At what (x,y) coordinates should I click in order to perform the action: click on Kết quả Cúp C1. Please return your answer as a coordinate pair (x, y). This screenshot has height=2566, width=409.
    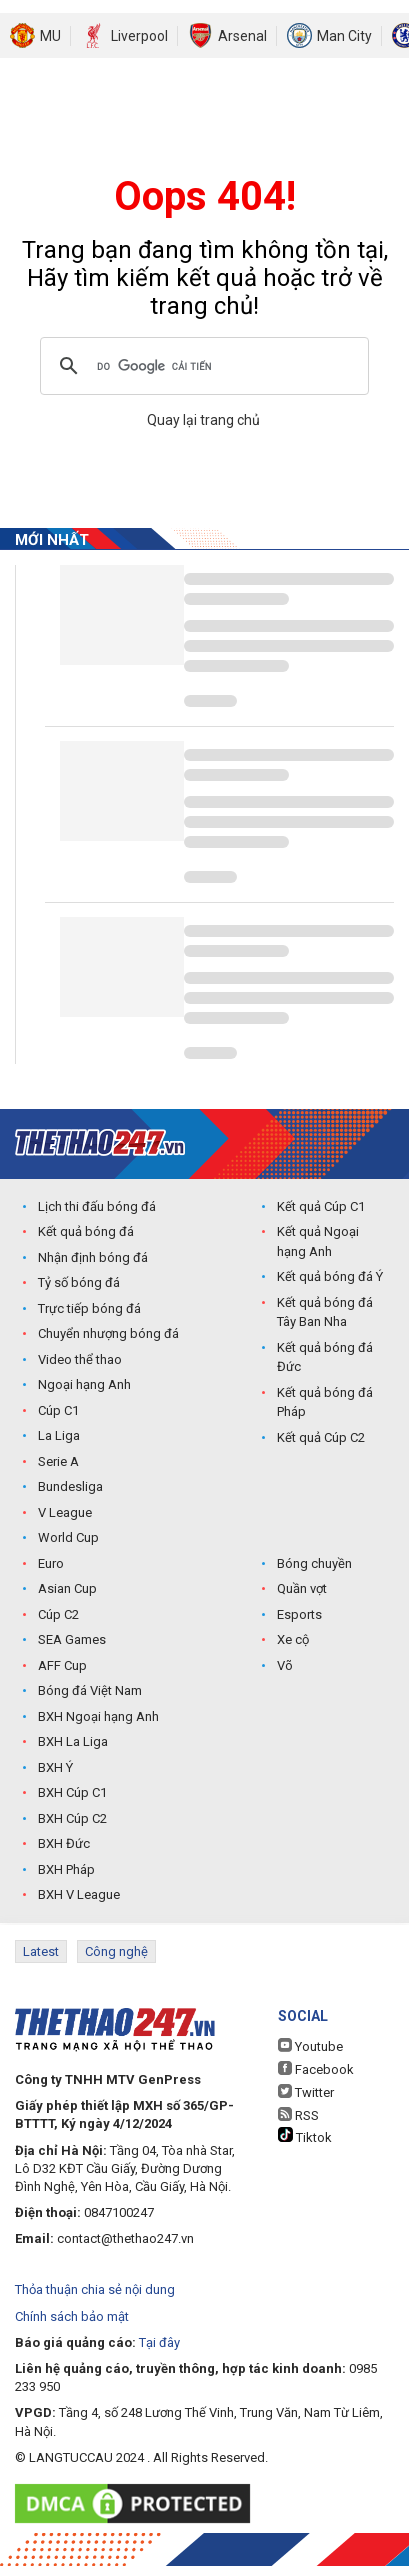
    Looking at the image, I should click on (321, 1206).